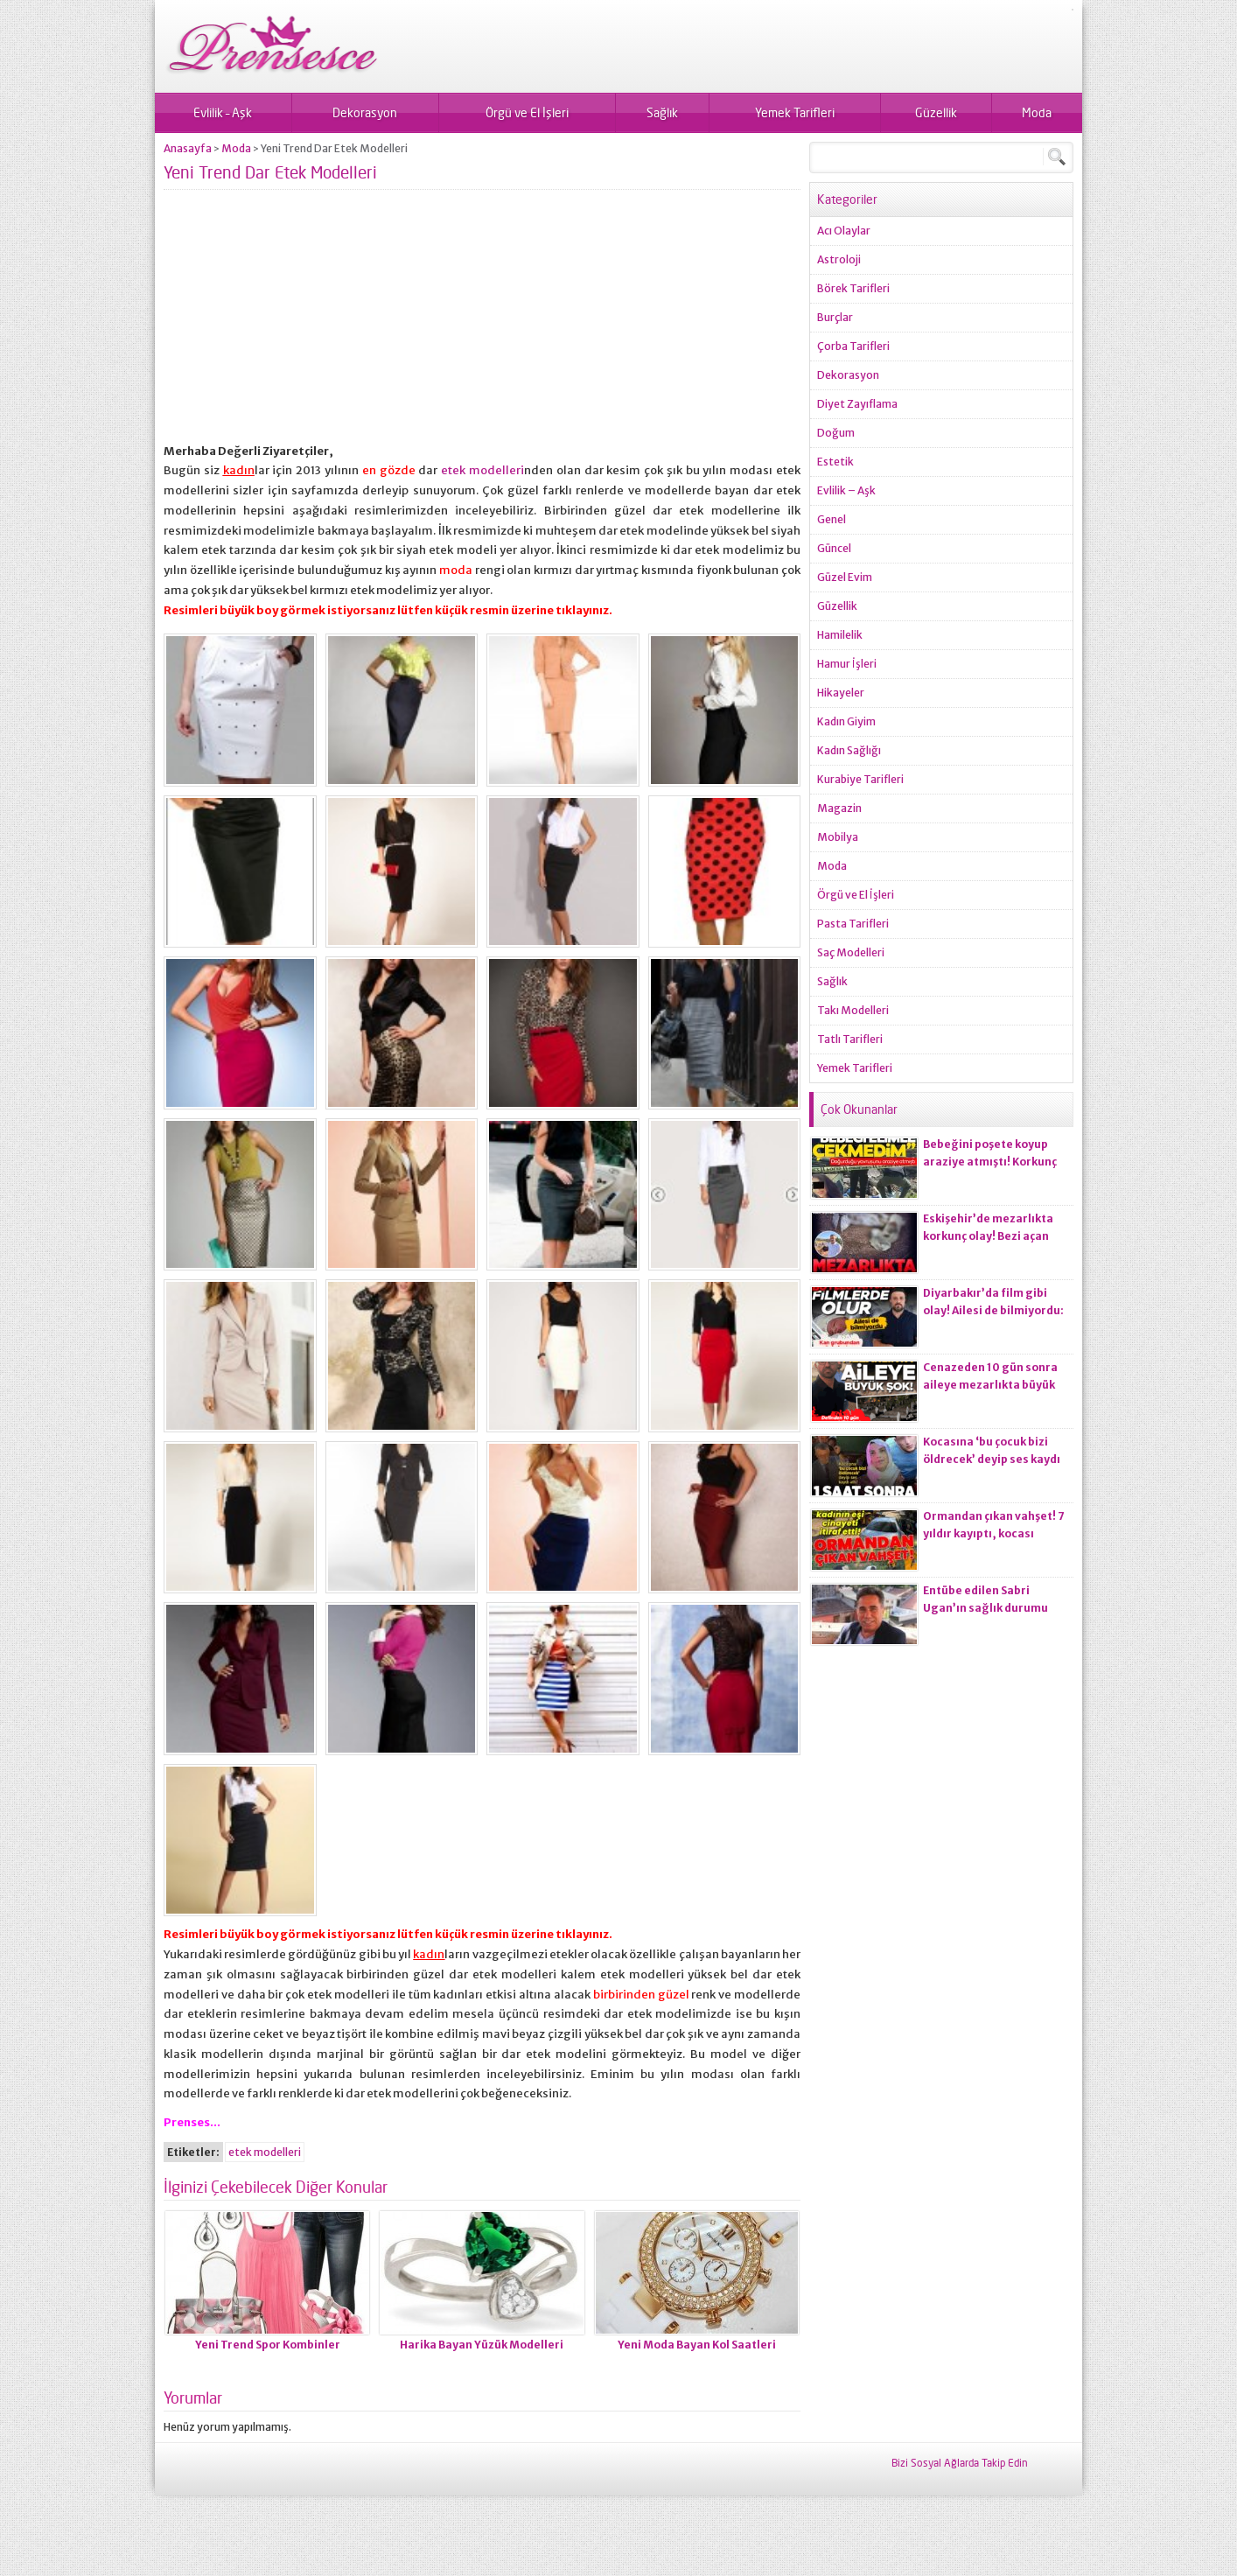 Image resolution: width=1237 pixels, height=2576 pixels. Describe the element at coordinates (795, 112) in the screenshot. I see `Yemek Tarifleri` at that location.